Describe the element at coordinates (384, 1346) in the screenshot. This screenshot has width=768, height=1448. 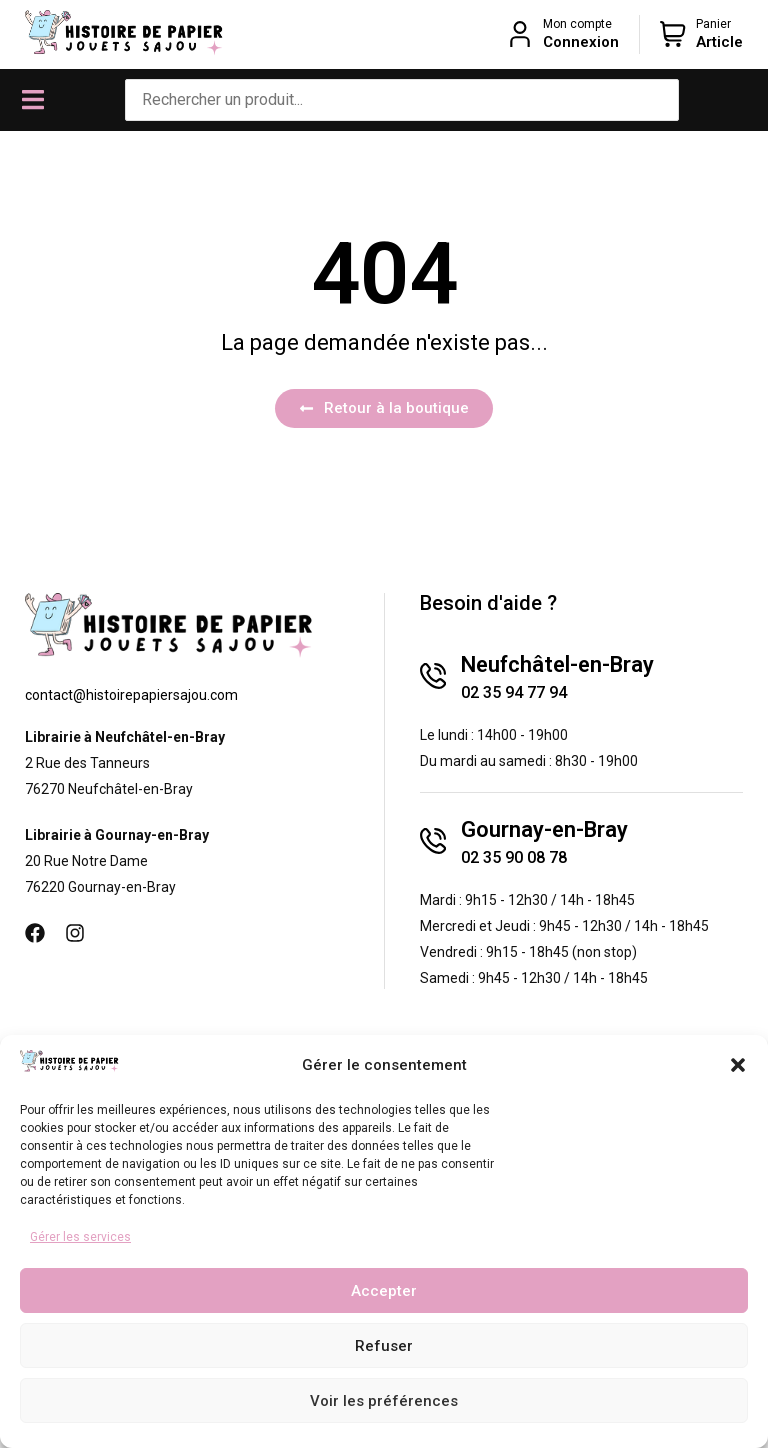
I see `Refuser` at that location.